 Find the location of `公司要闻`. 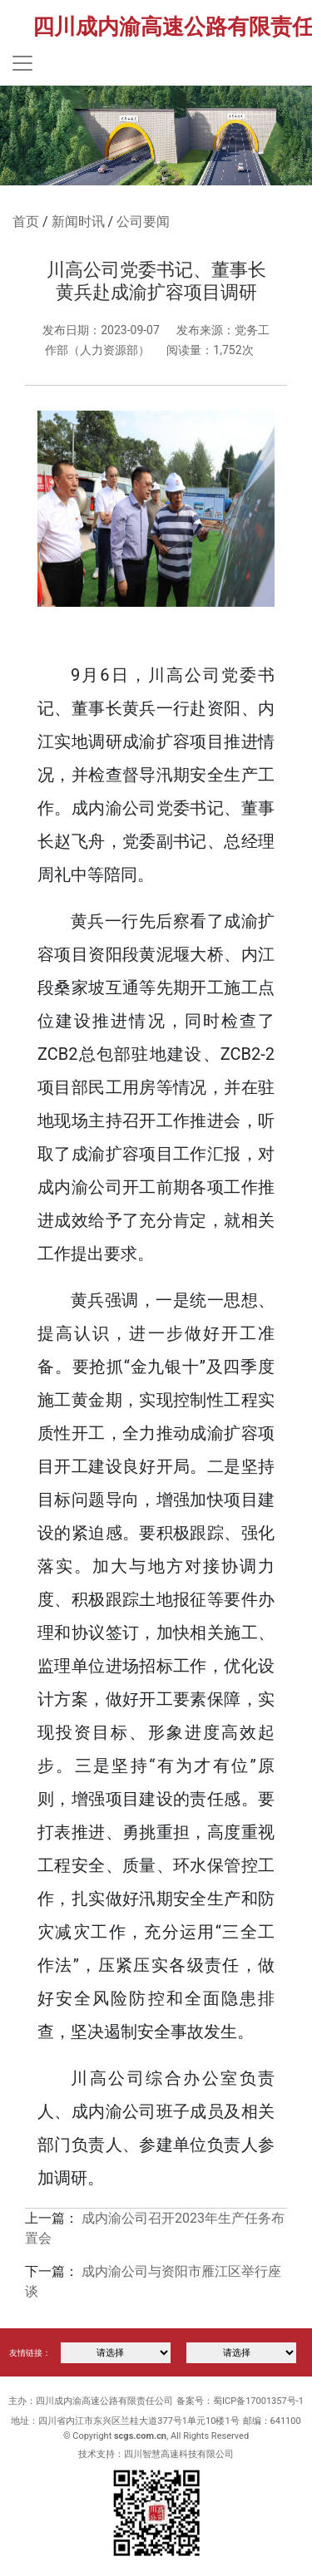

公司要闻 is located at coordinates (143, 221).